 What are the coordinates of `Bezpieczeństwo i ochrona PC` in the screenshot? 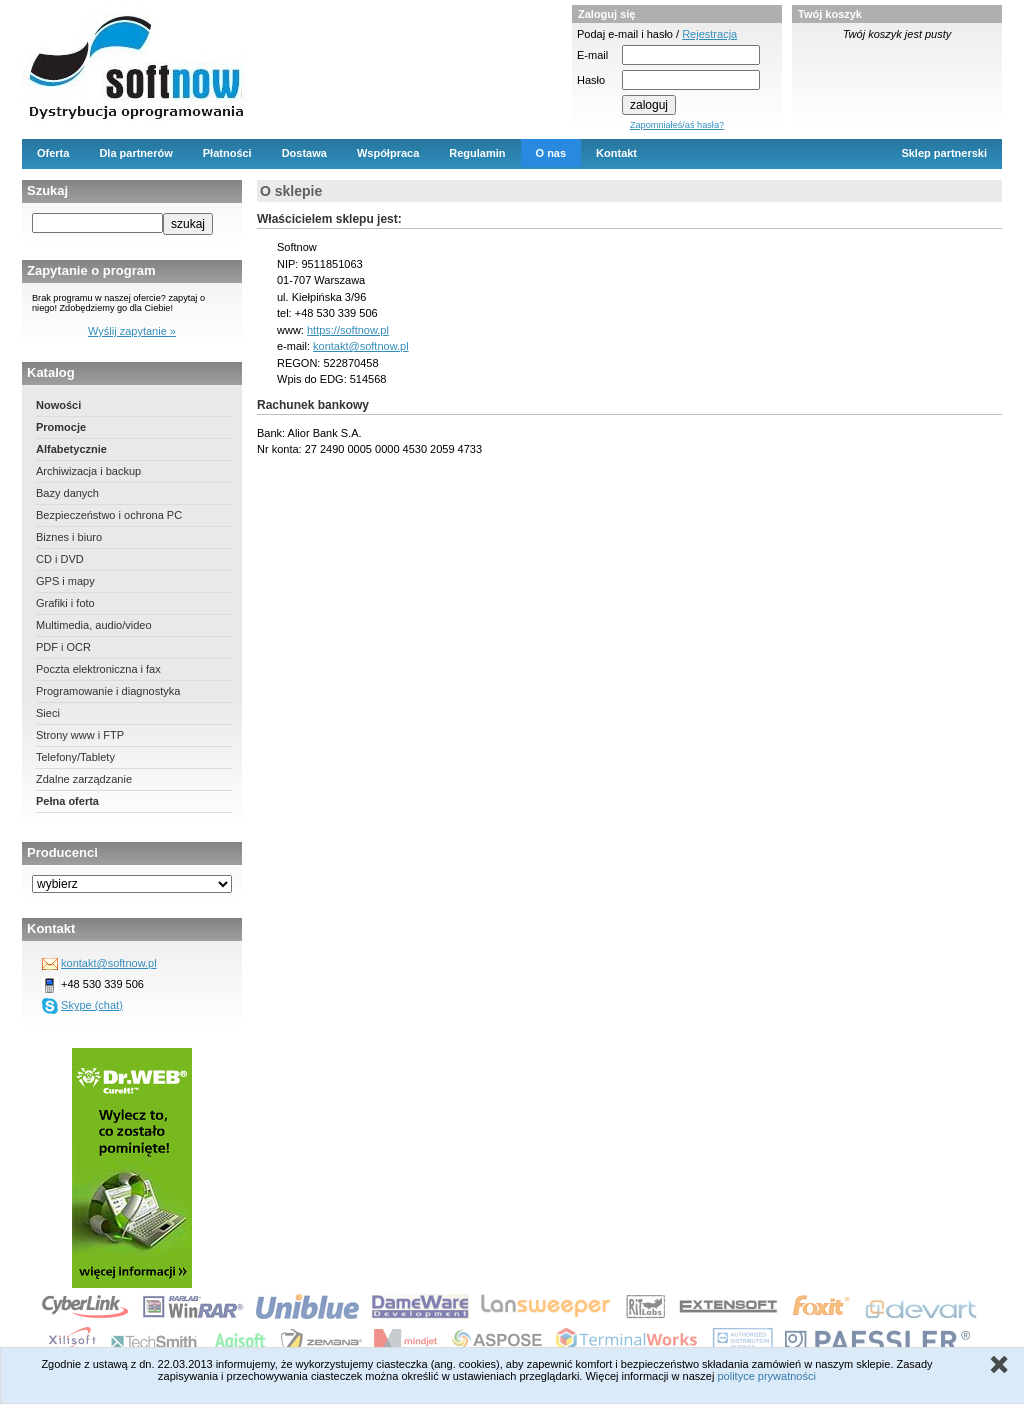 It's located at (109, 515).